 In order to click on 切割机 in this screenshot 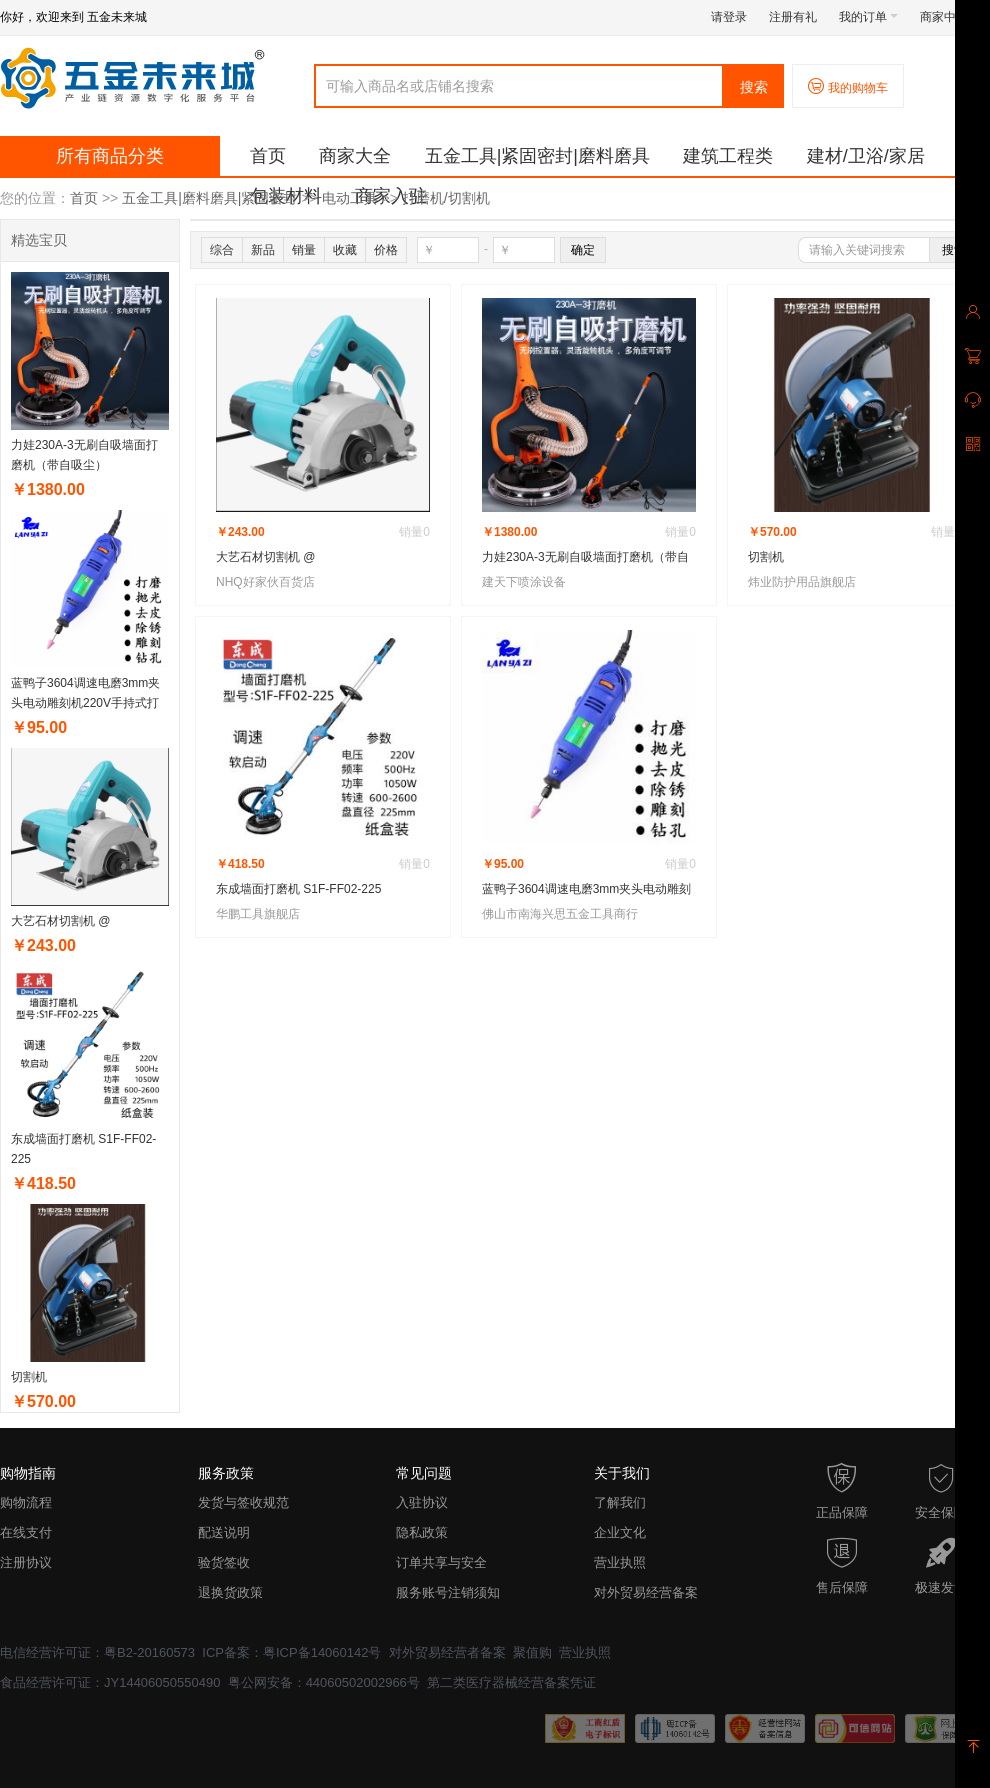, I will do `click(29, 1377)`.